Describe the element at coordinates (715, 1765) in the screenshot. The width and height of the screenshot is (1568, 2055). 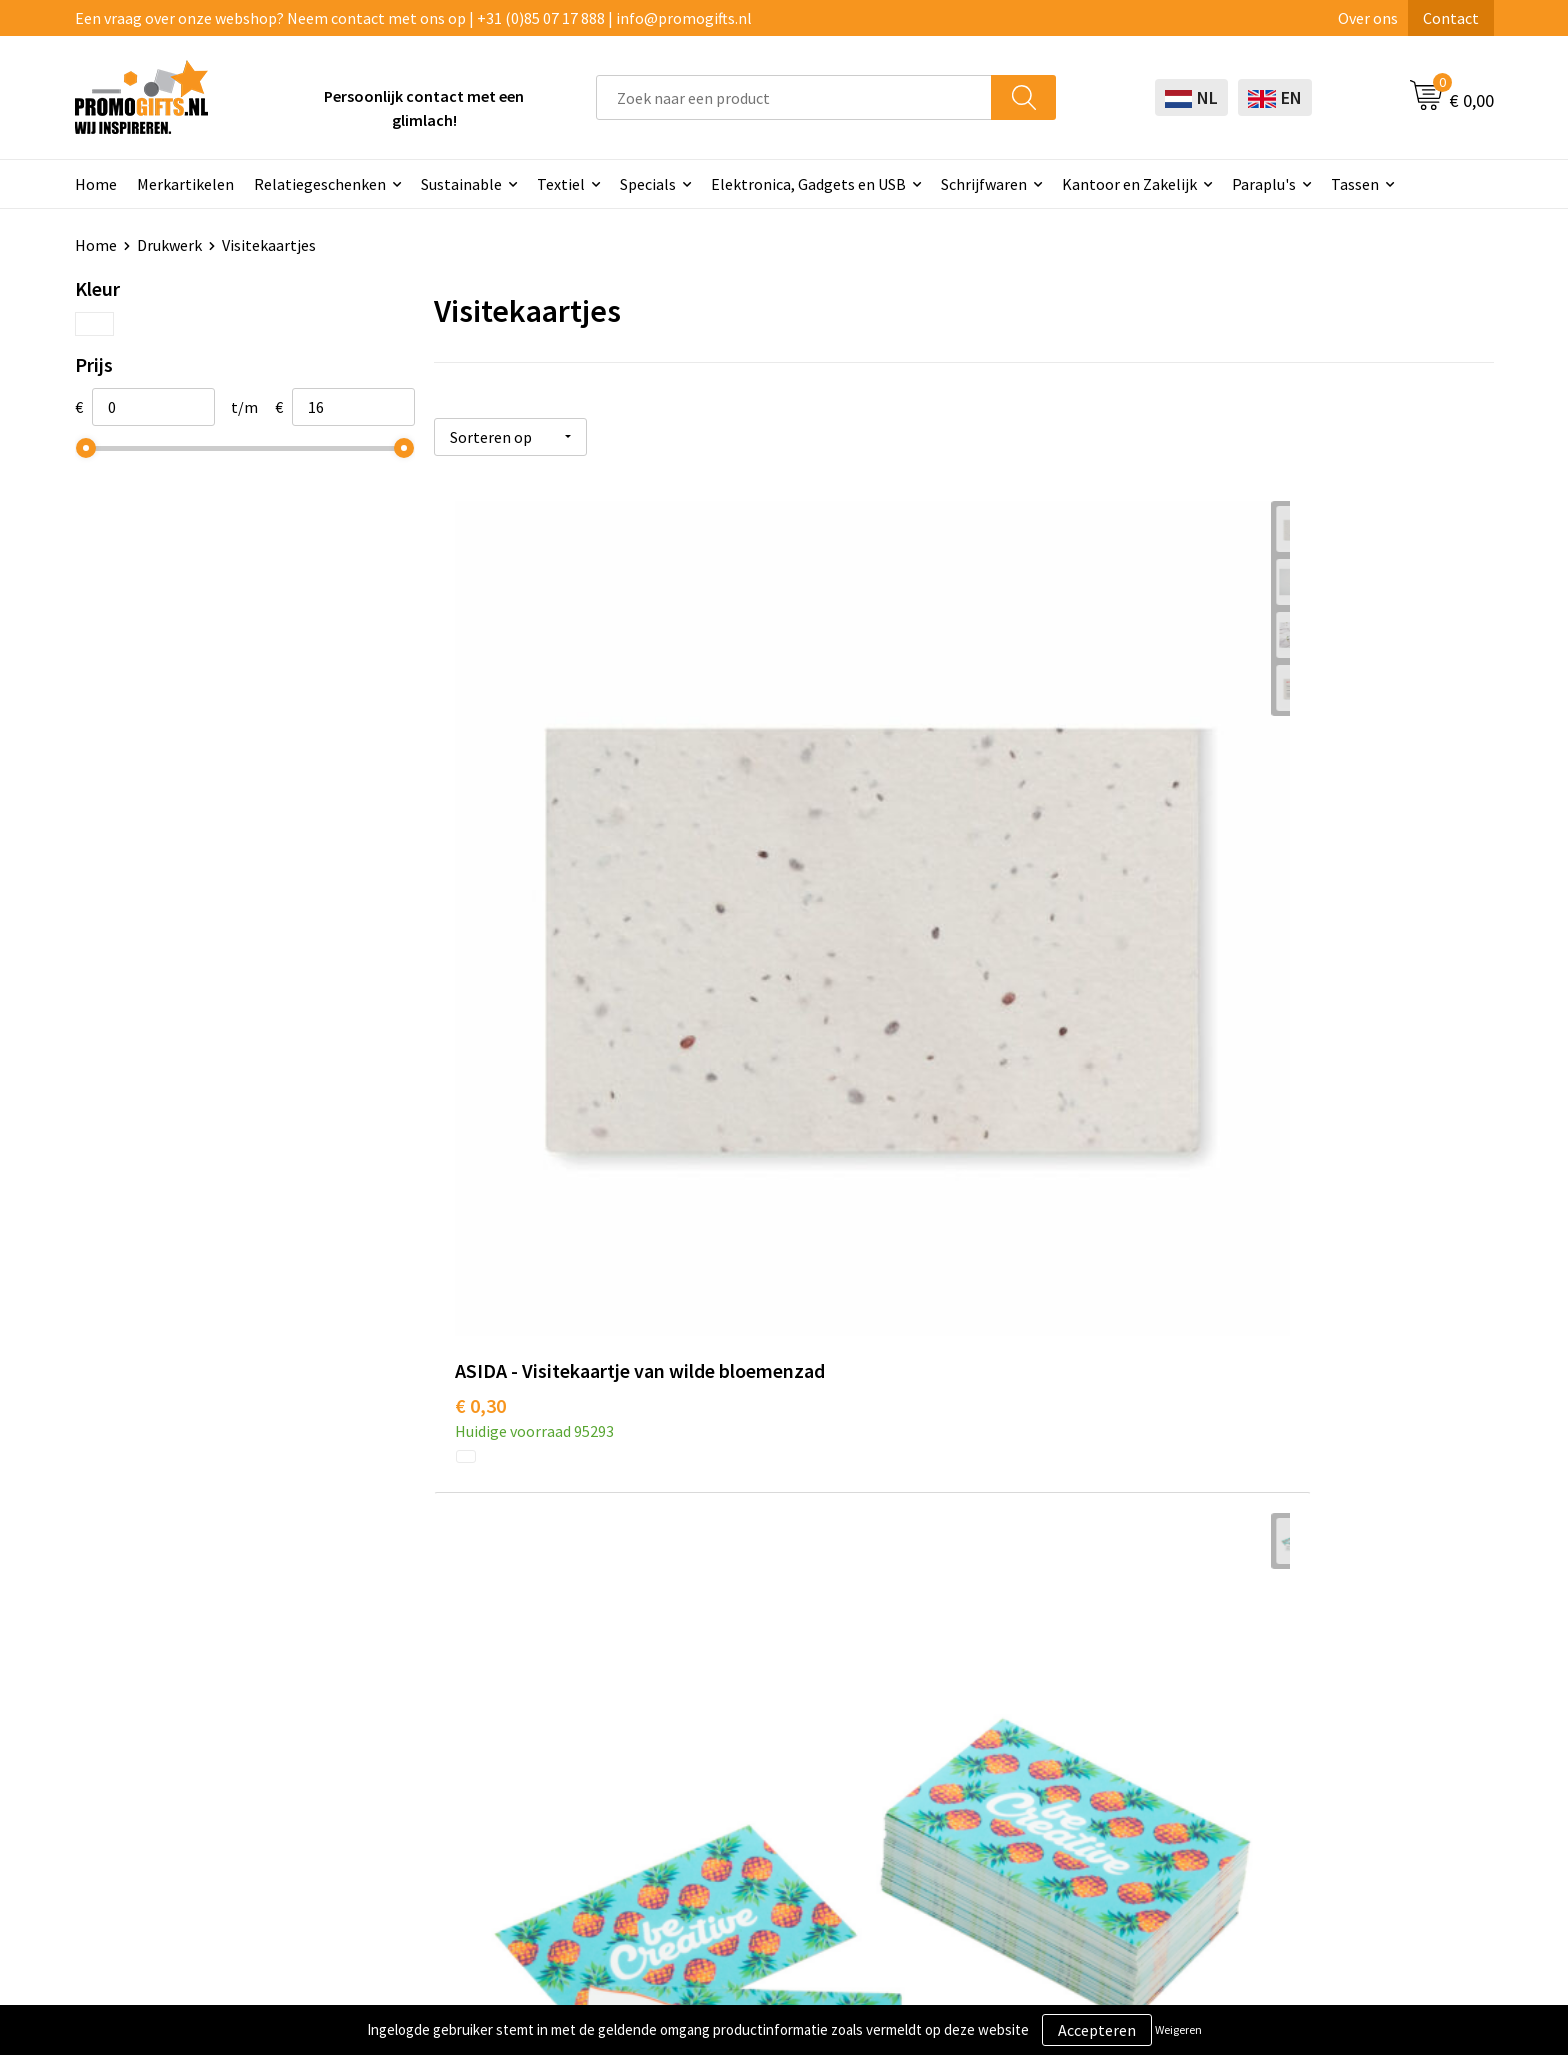
I see `Digitale druk` at that location.